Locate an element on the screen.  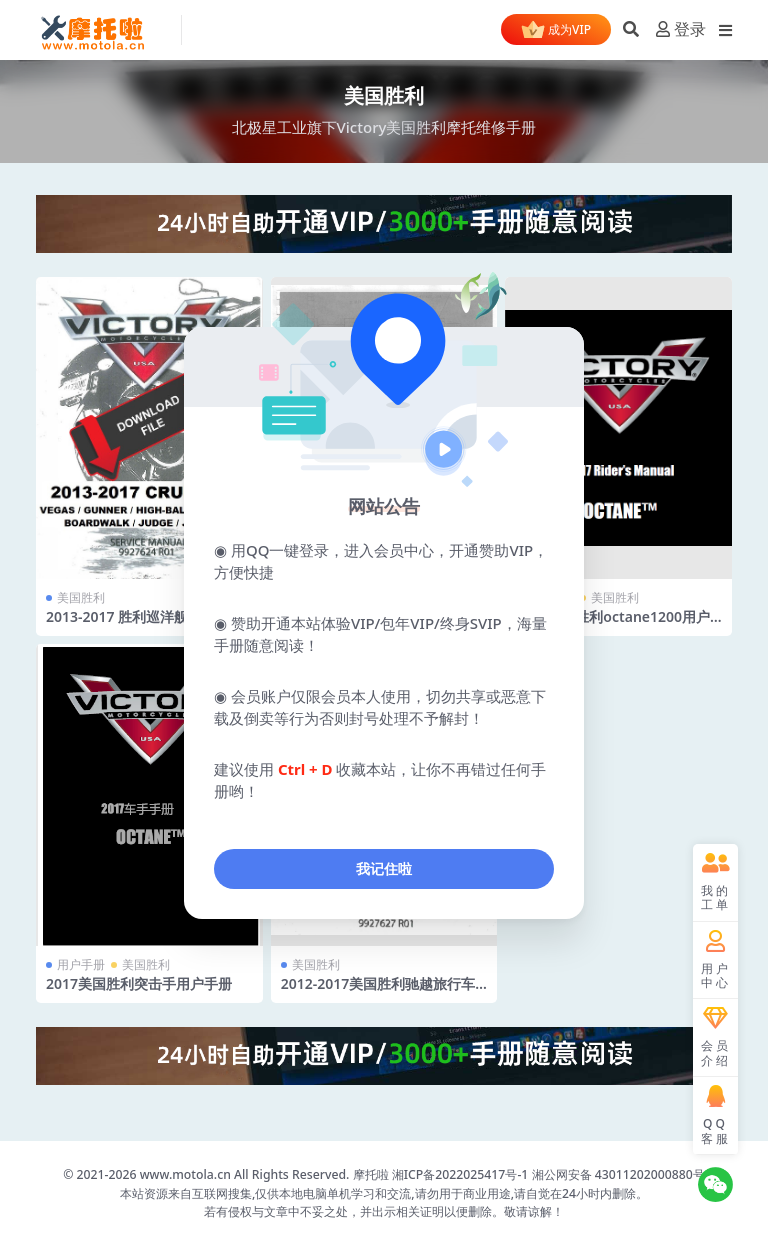
2017美国胜利突击手用户手册 is located at coordinates (139, 983).